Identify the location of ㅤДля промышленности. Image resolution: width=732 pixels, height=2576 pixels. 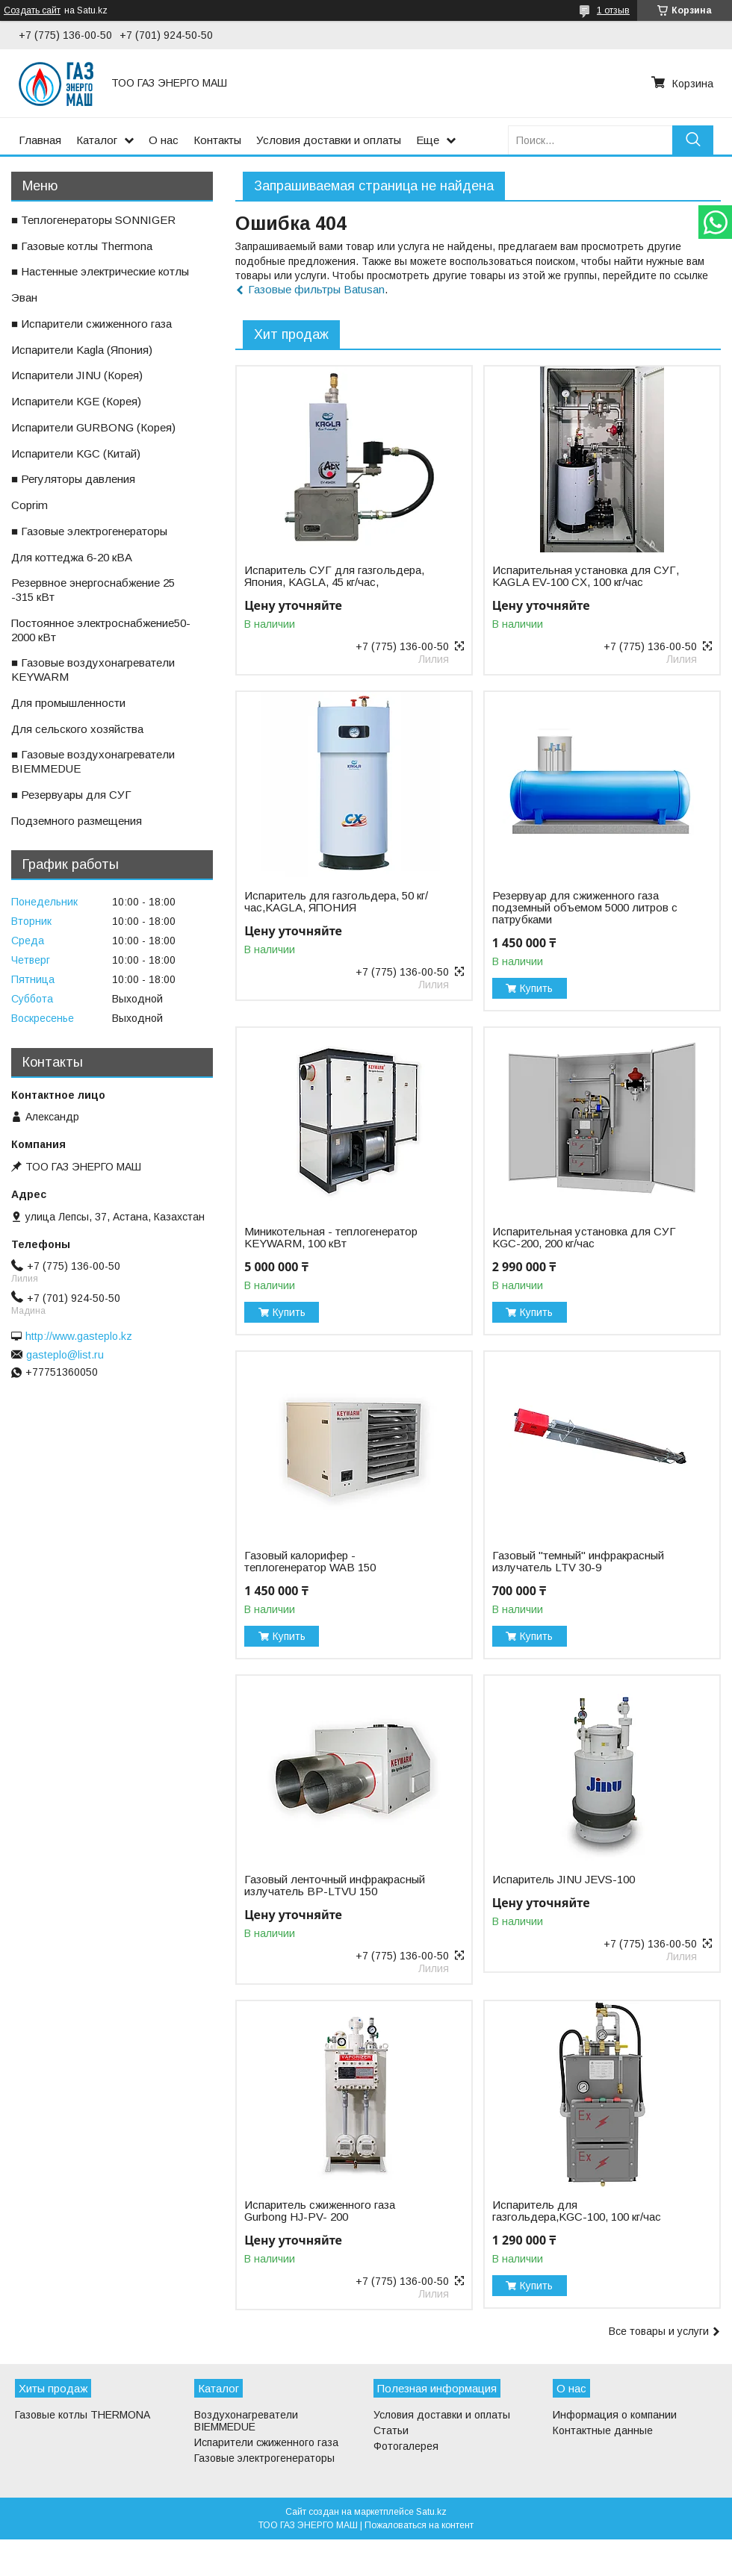
(68, 702).